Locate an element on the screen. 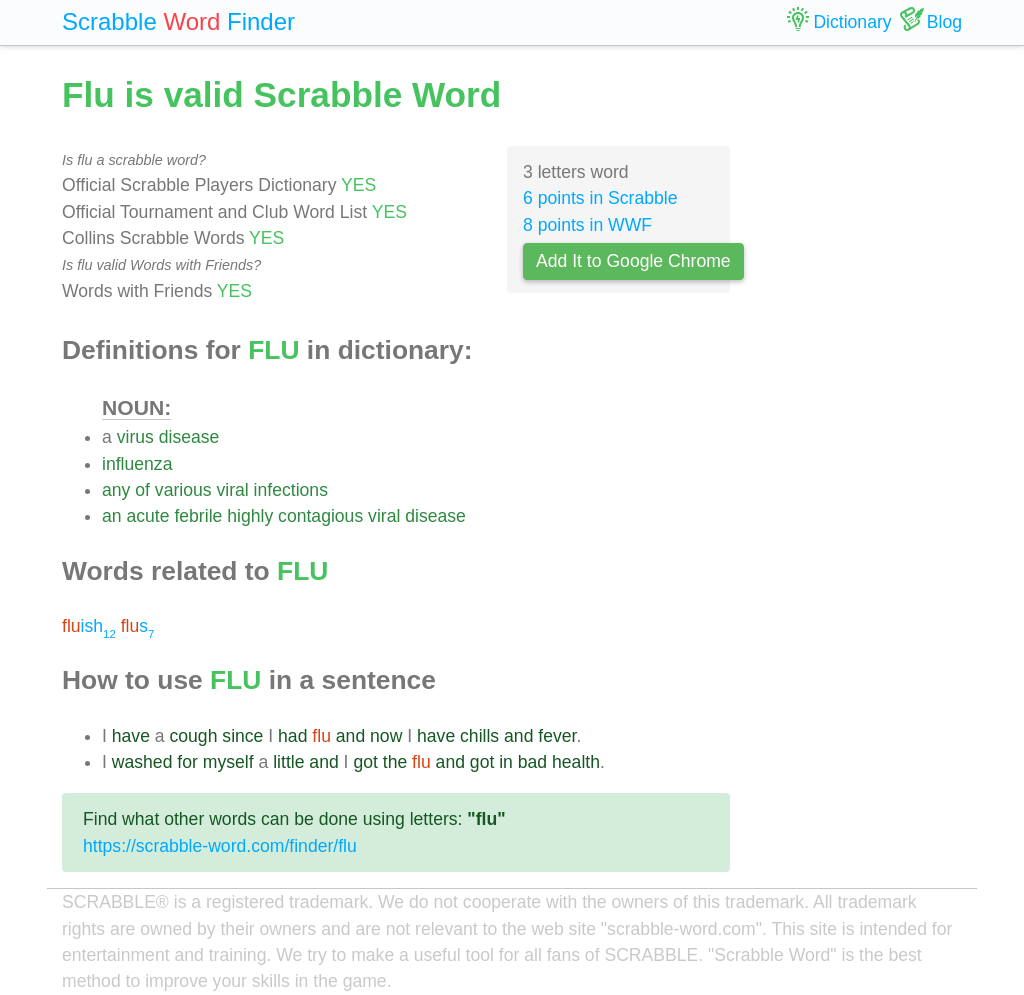 The height and width of the screenshot is (995, 1024). myself is located at coordinates (228, 762).